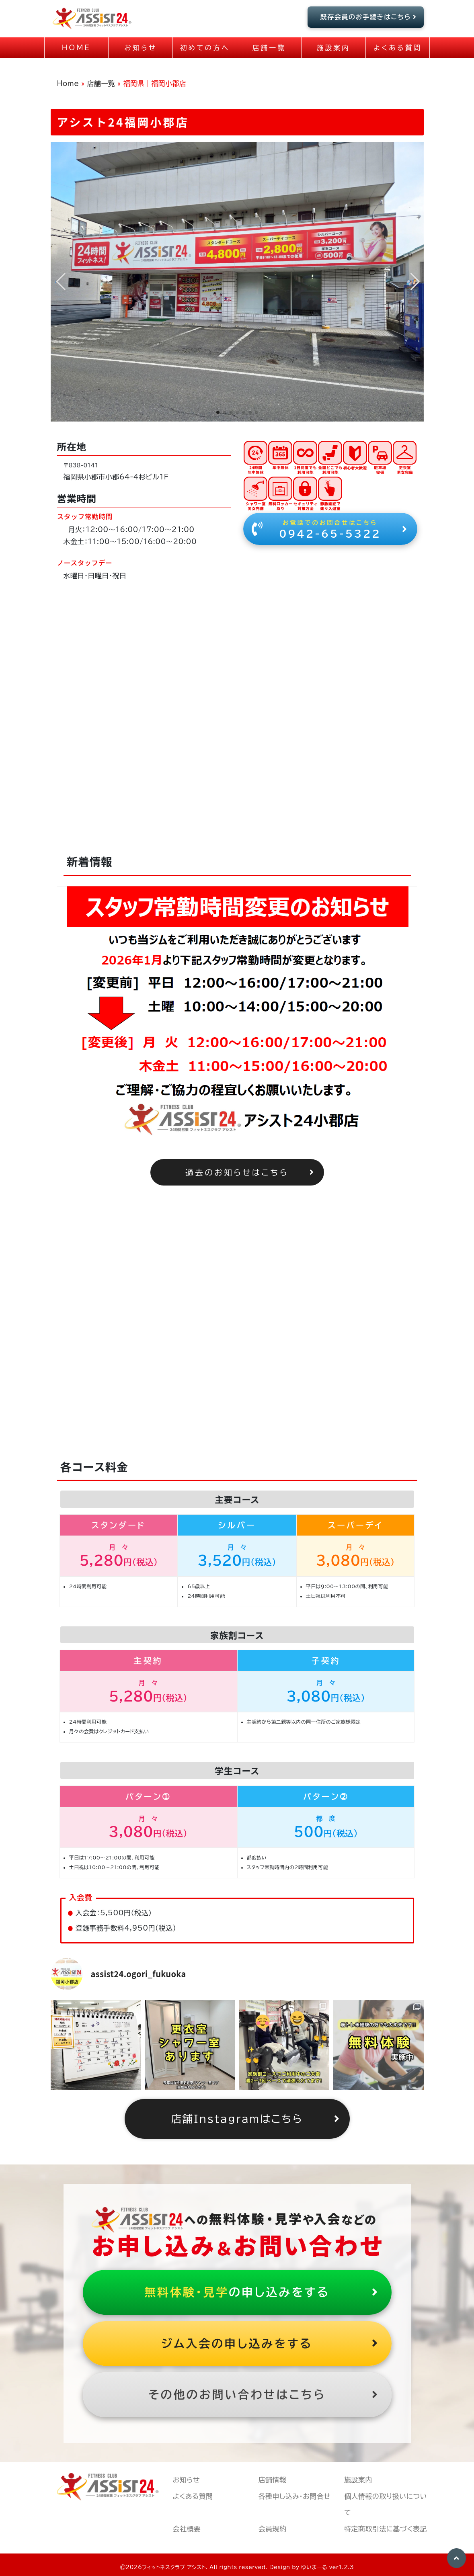  What do you see at coordinates (256, 2118) in the screenshot?
I see `店舗Instagramはこちら` at bounding box center [256, 2118].